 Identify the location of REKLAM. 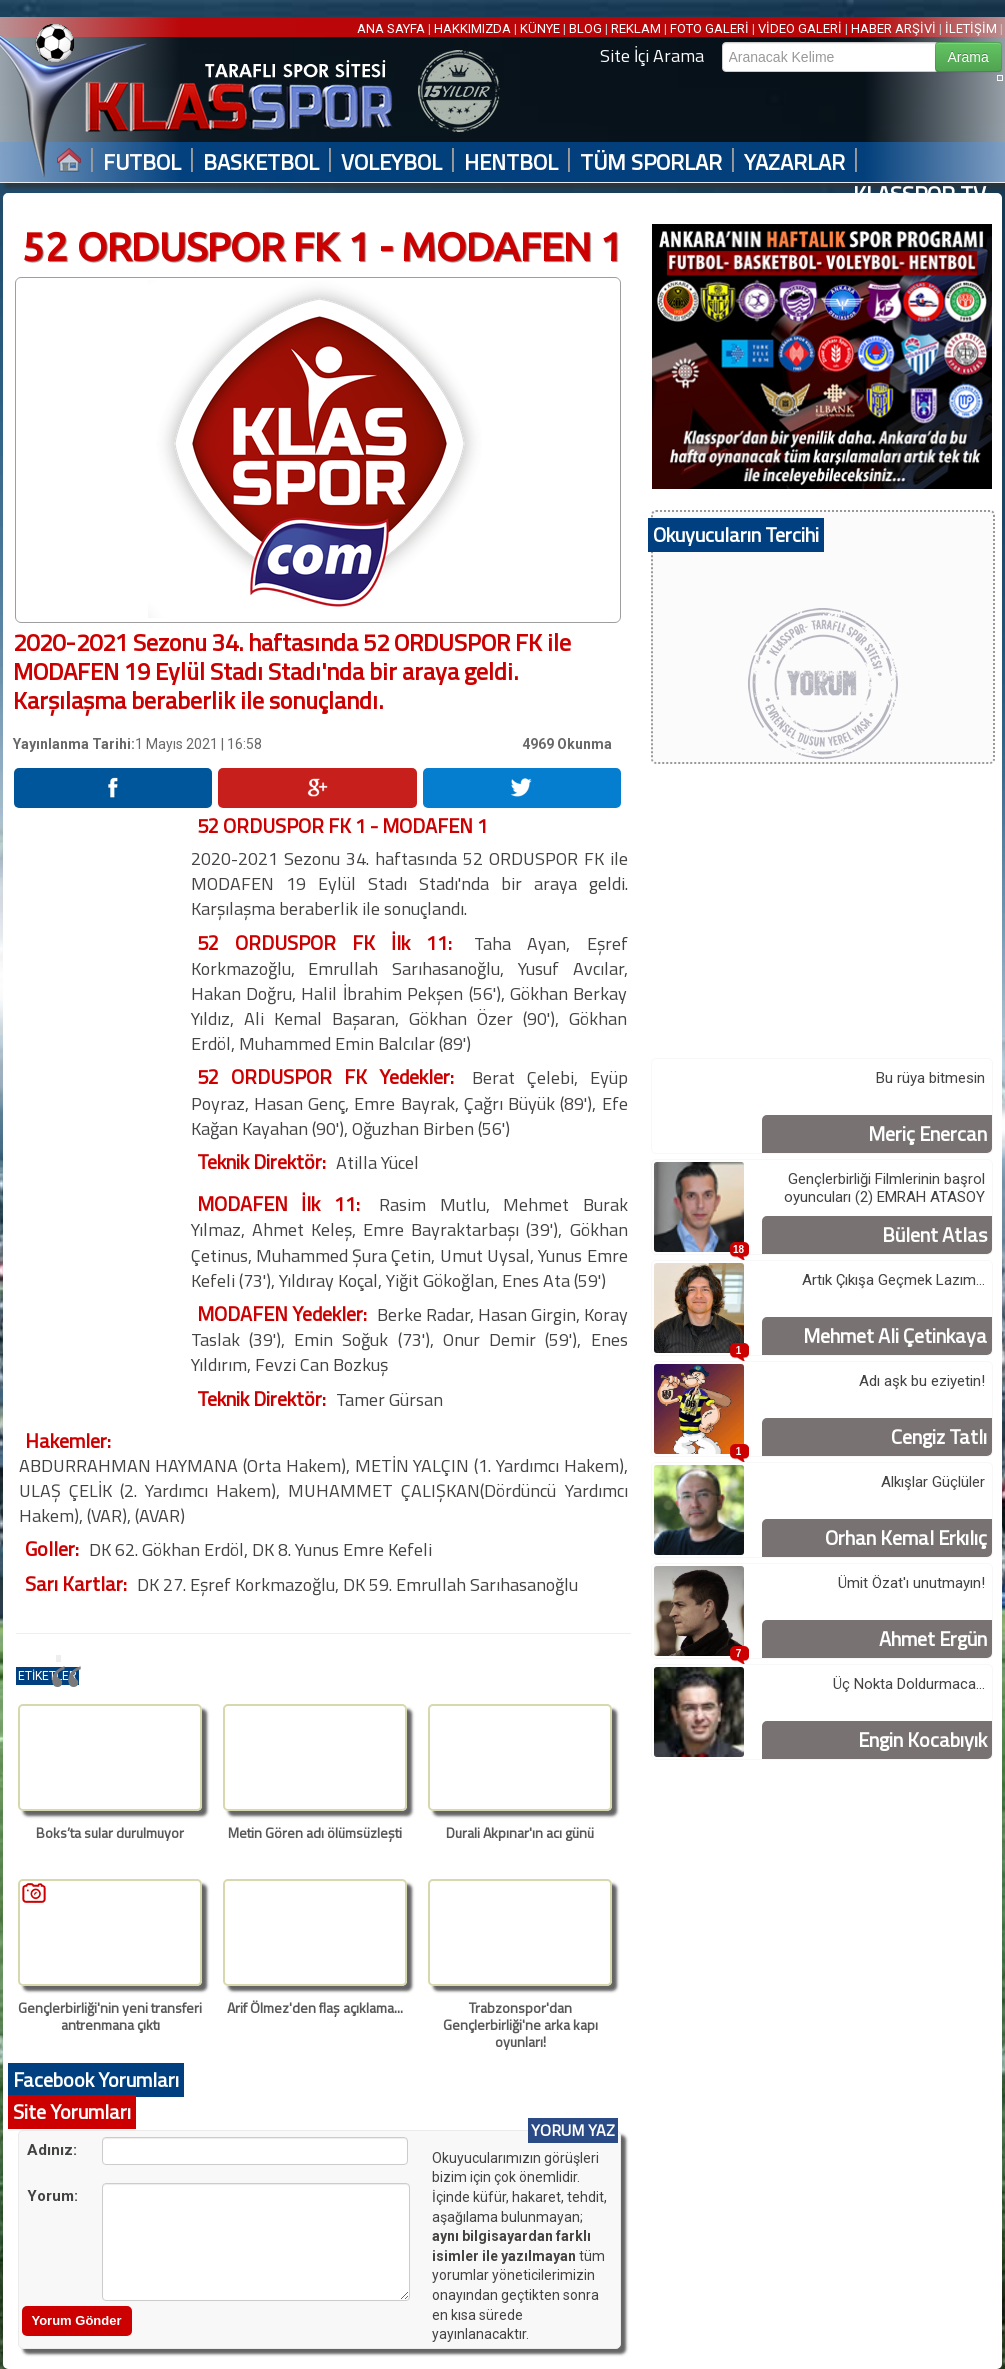
(636, 28).